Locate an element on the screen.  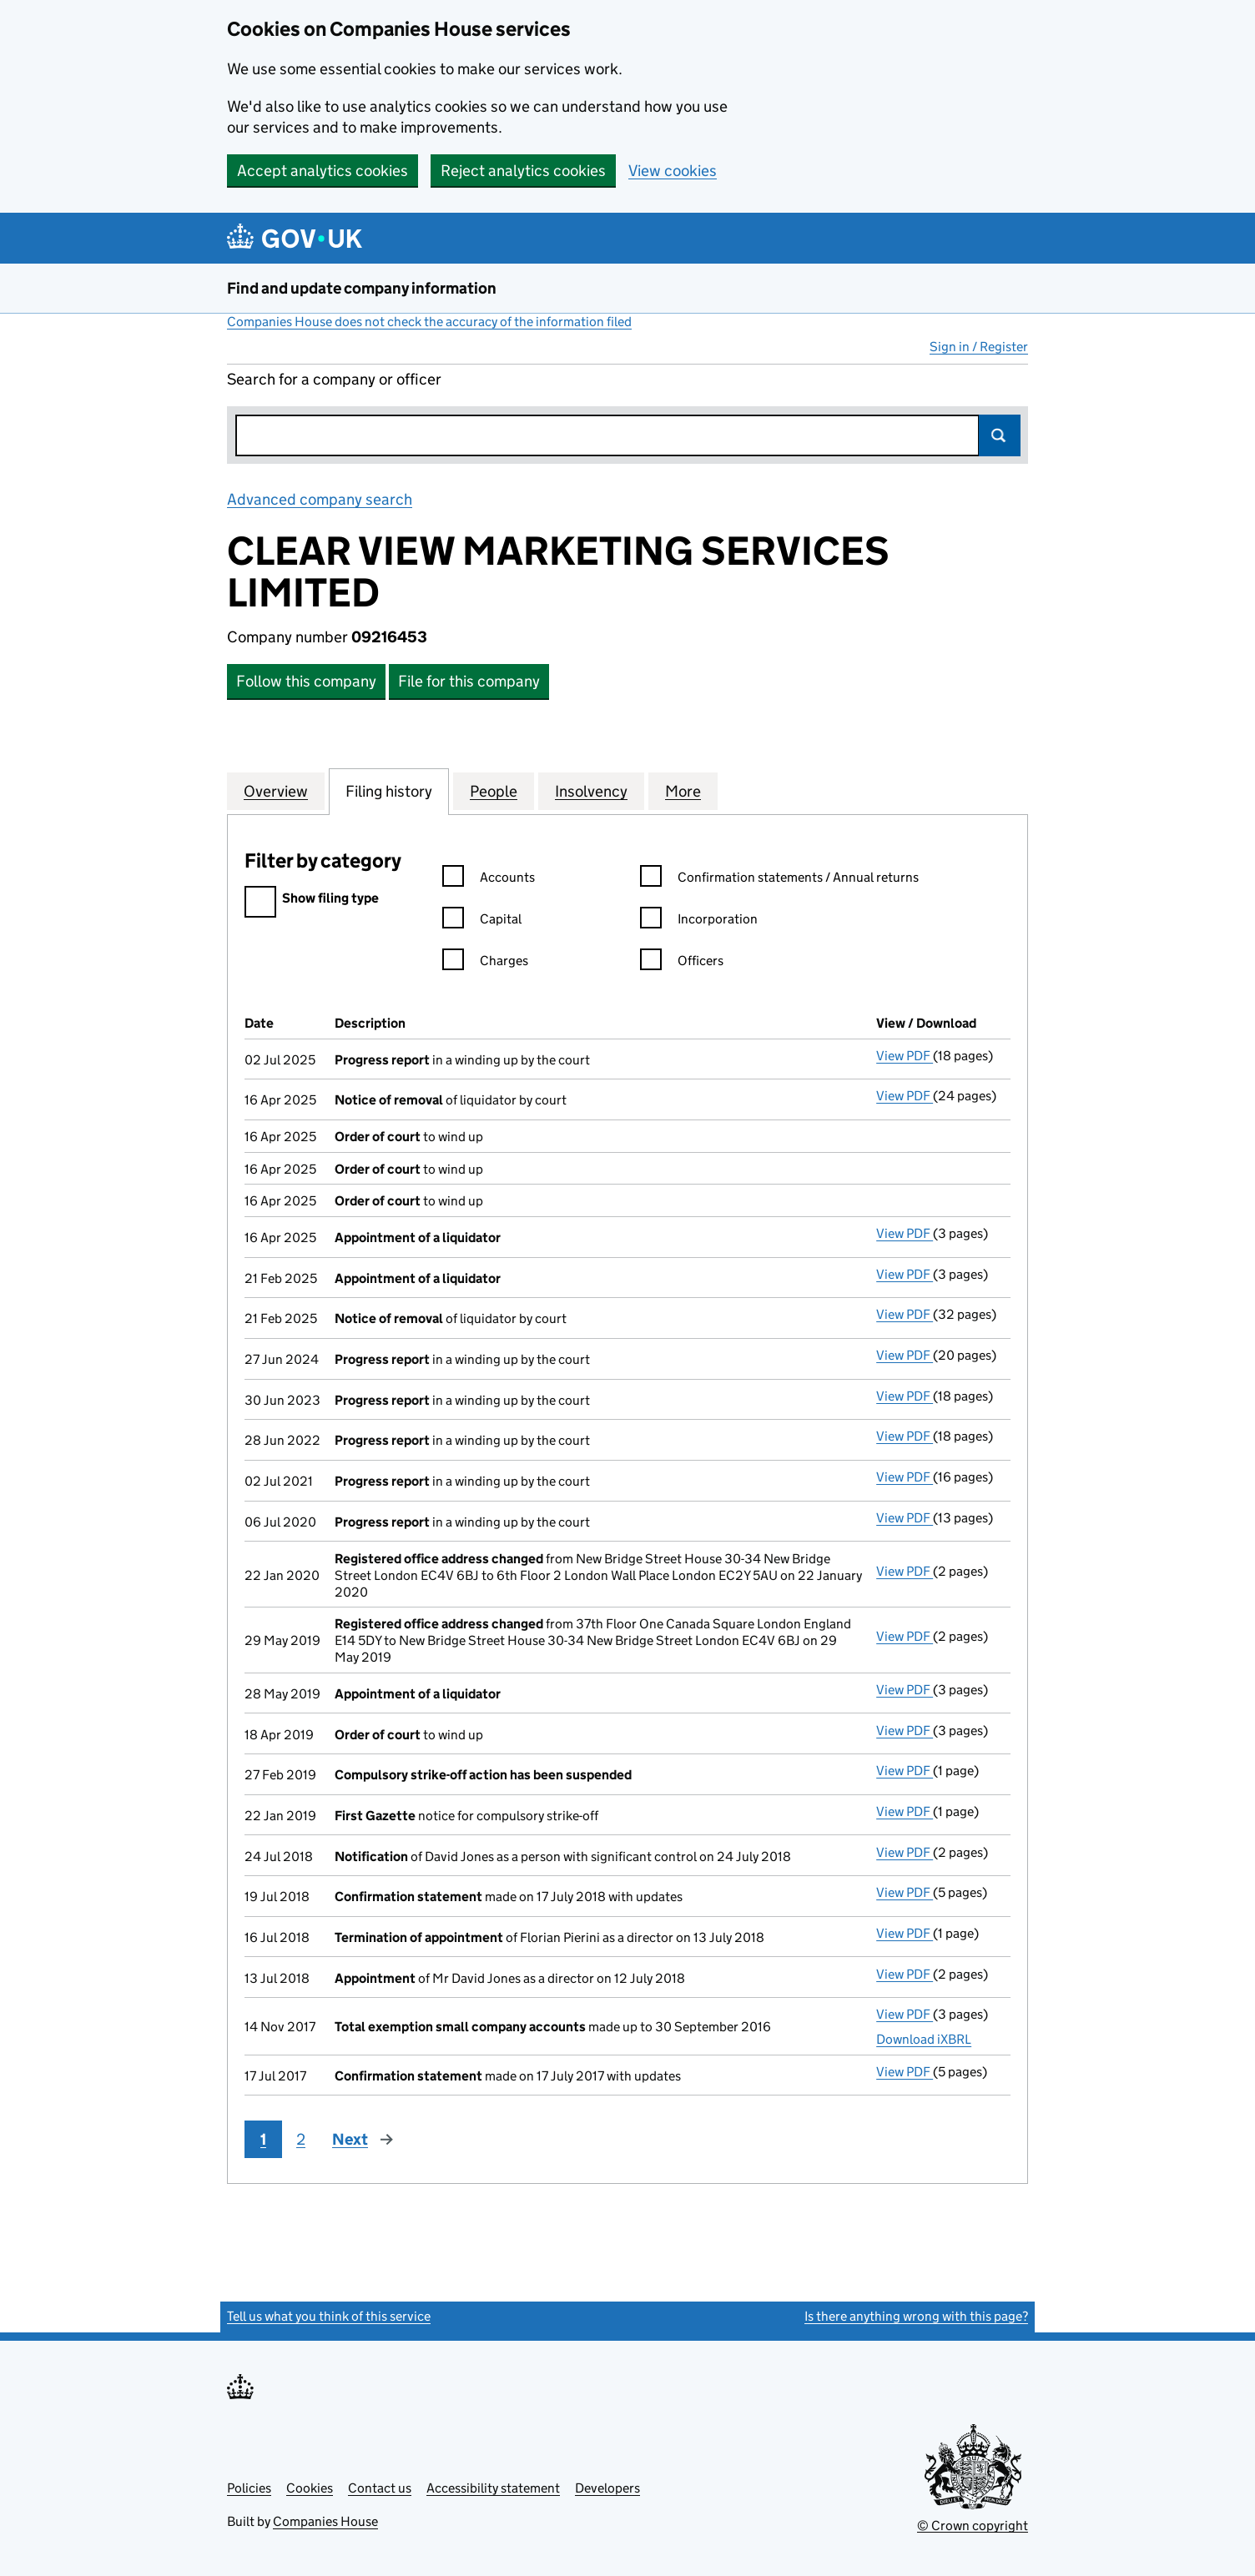
Advanced company search is located at coordinates (319, 499).